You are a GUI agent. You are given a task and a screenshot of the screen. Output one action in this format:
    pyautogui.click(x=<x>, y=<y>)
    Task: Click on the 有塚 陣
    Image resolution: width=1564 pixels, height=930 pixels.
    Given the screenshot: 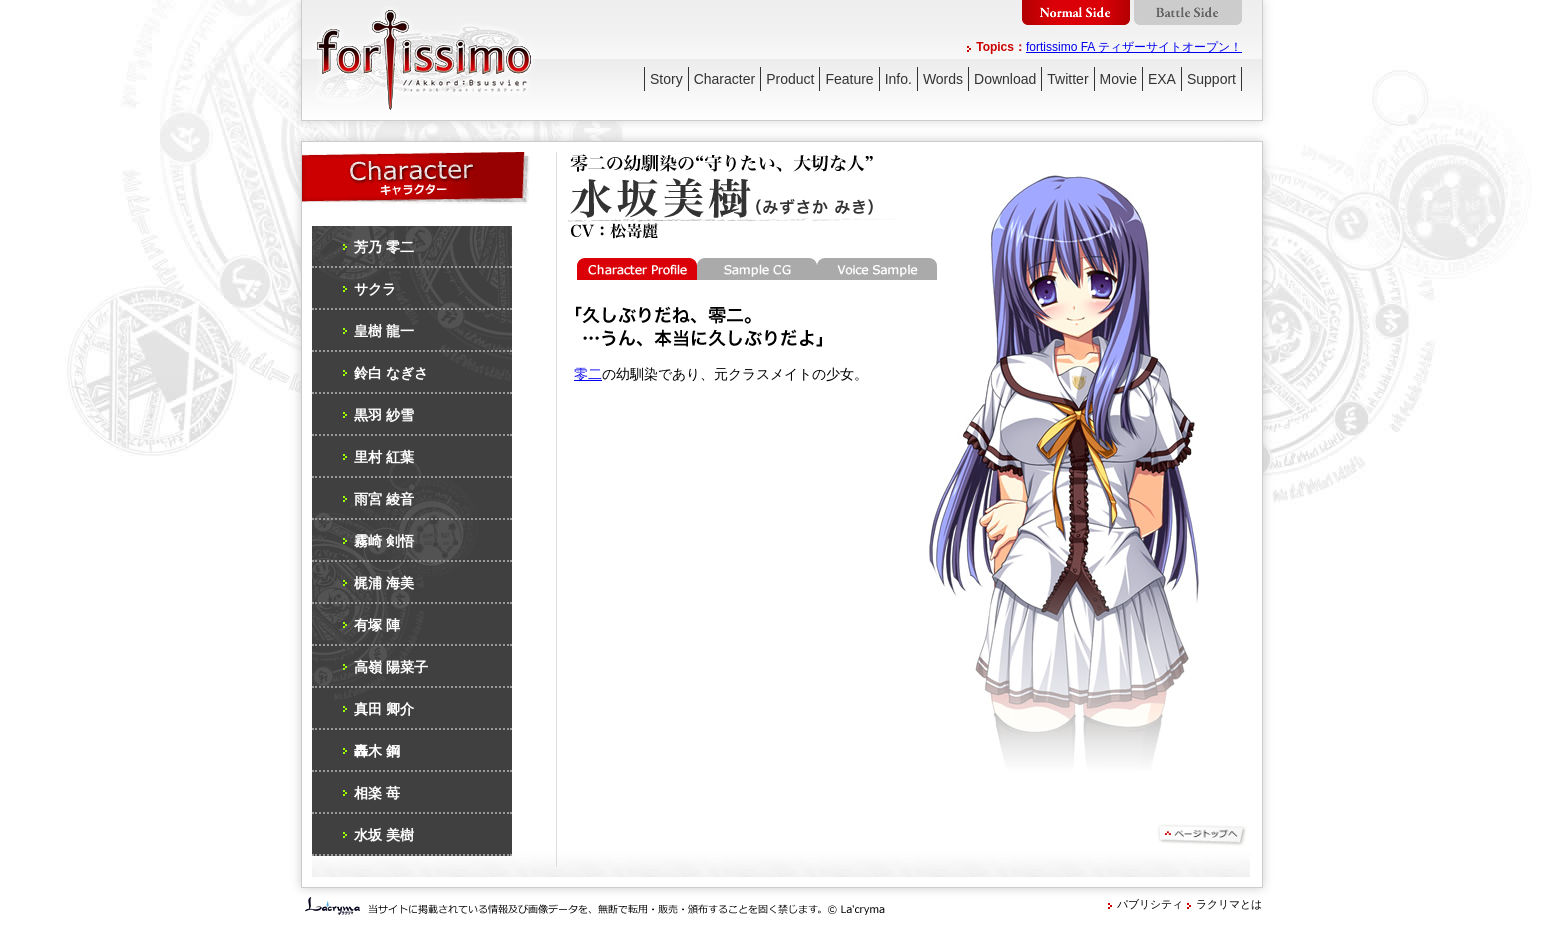 What is the action you would take?
    pyautogui.click(x=377, y=625)
    